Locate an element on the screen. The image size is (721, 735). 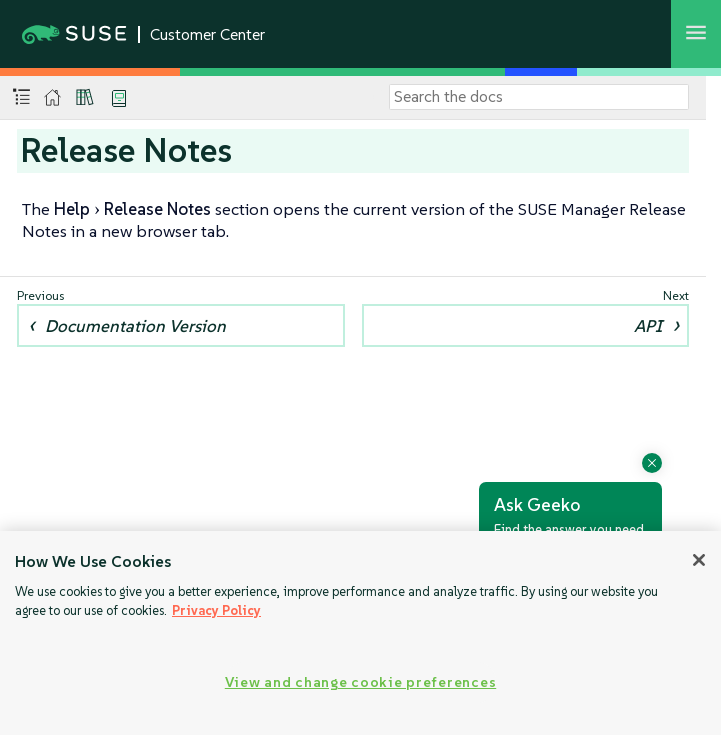
API is located at coordinates (648, 326).